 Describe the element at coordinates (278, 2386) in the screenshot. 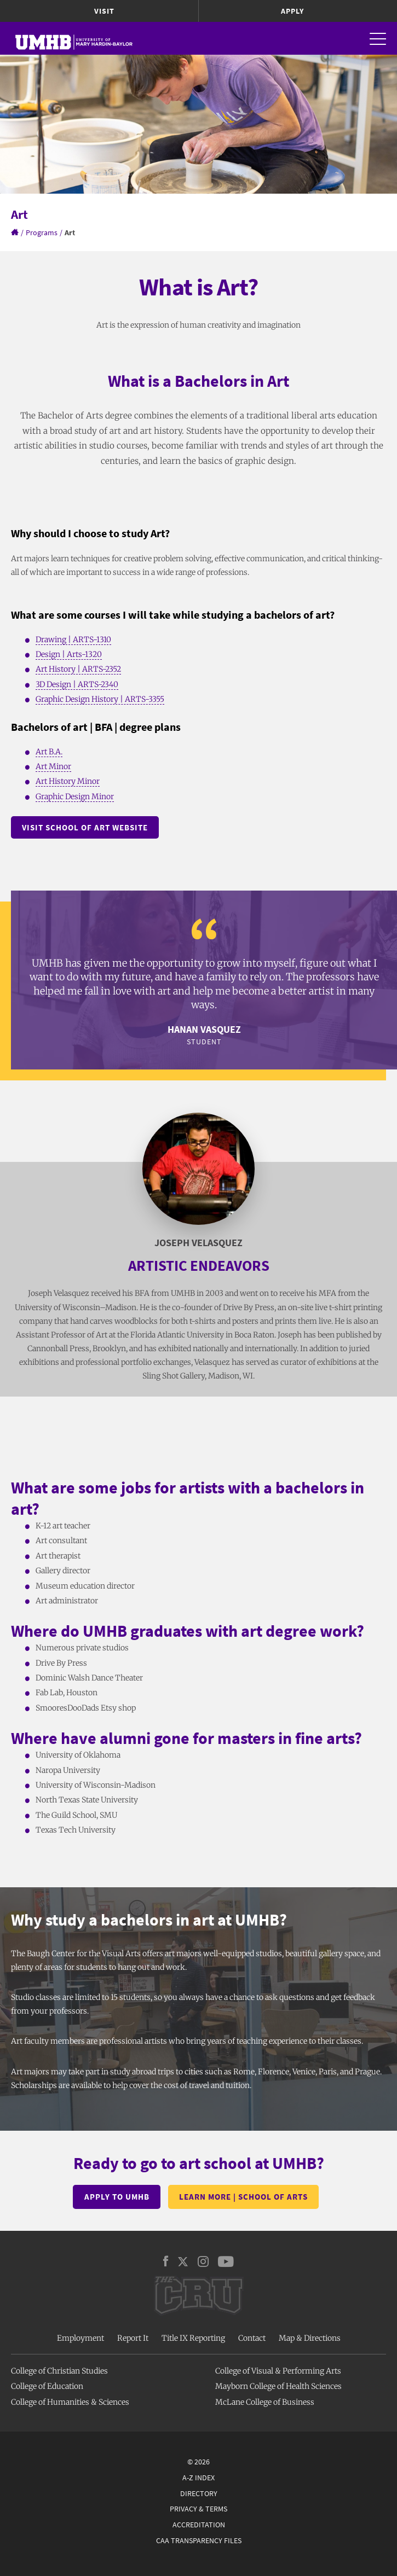

I see `Mayborn College of Health Sciences` at that location.